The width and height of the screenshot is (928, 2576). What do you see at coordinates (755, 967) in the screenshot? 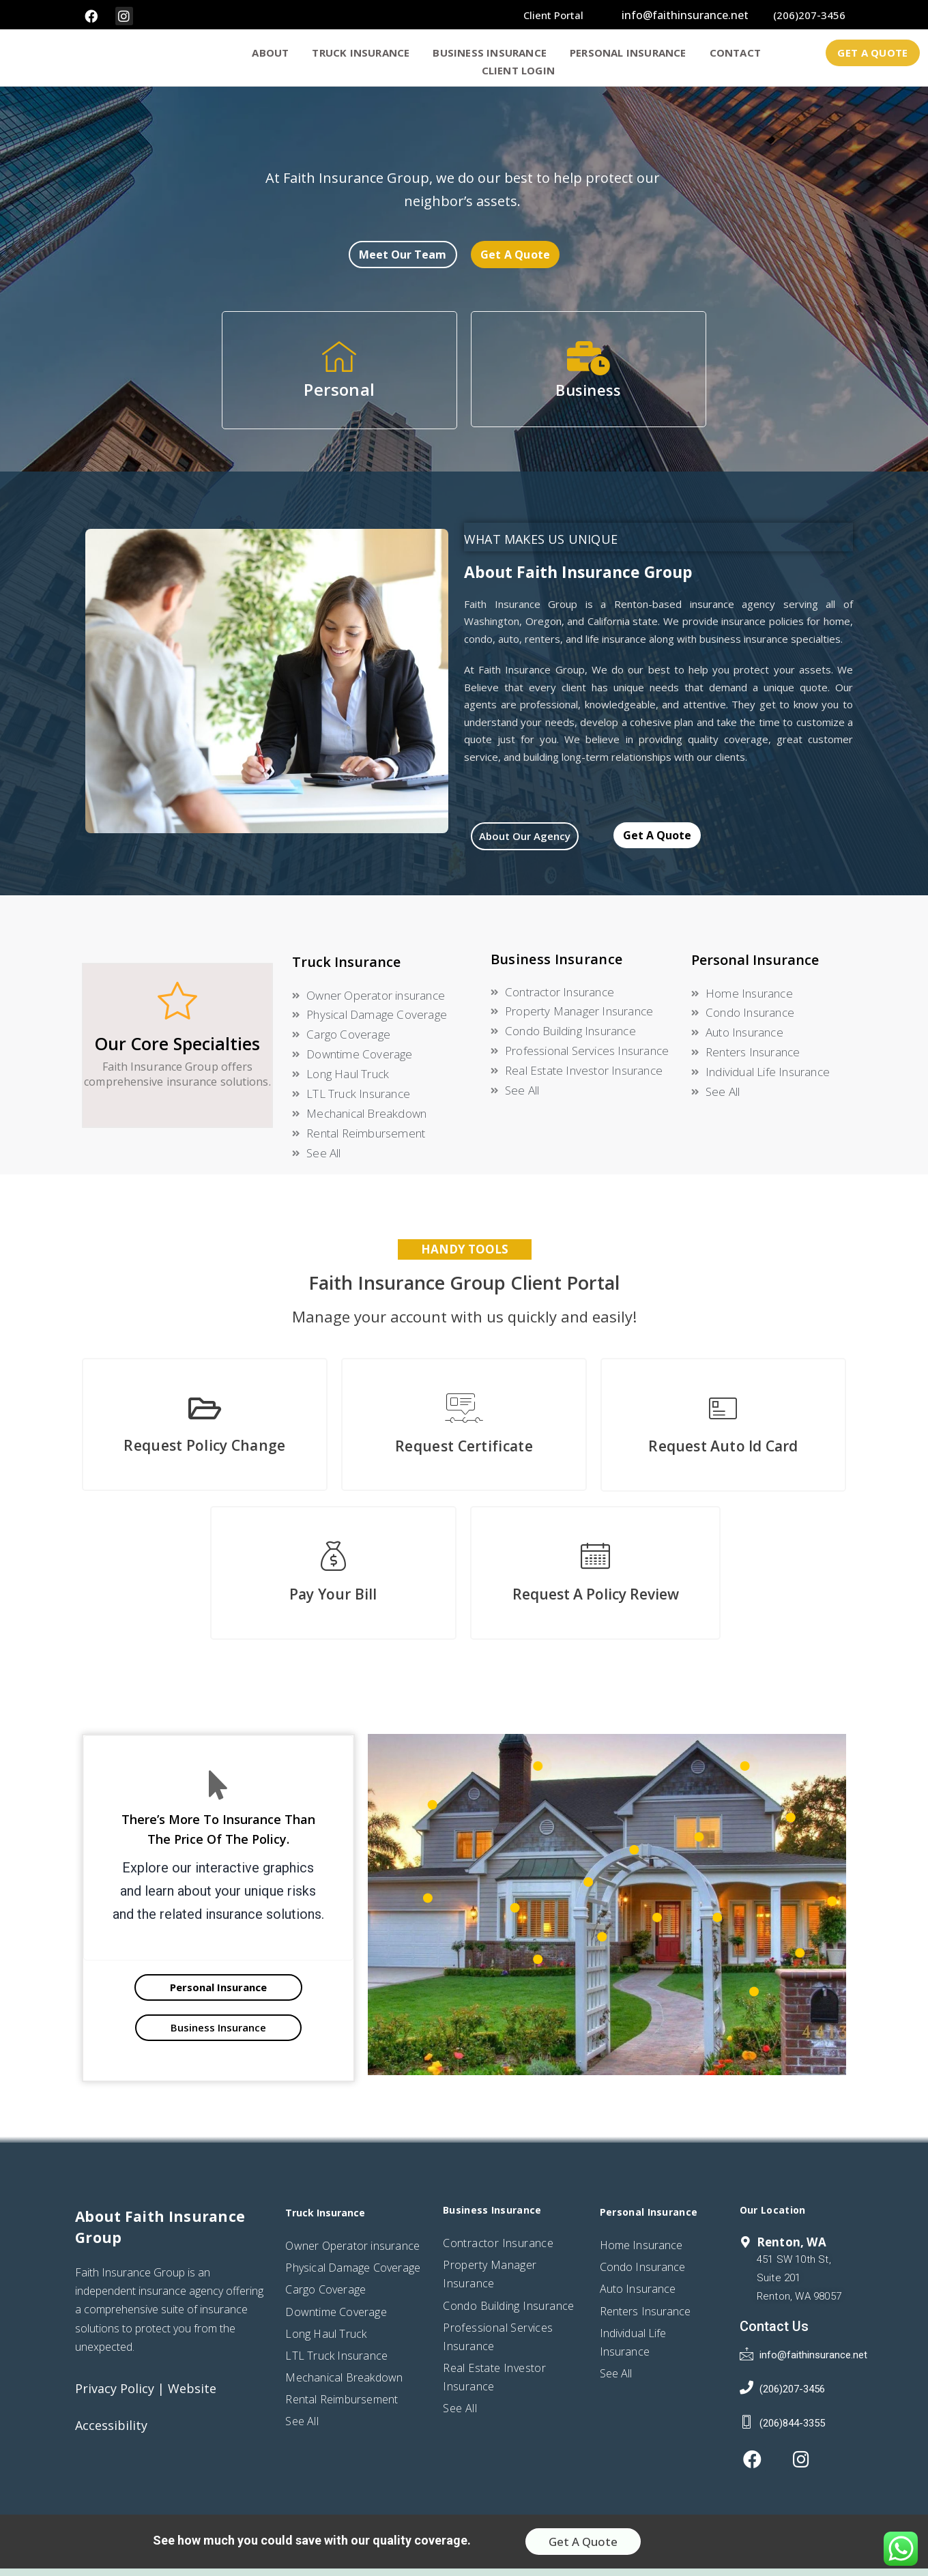
I see `Personal Insurance` at bounding box center [755, 967].